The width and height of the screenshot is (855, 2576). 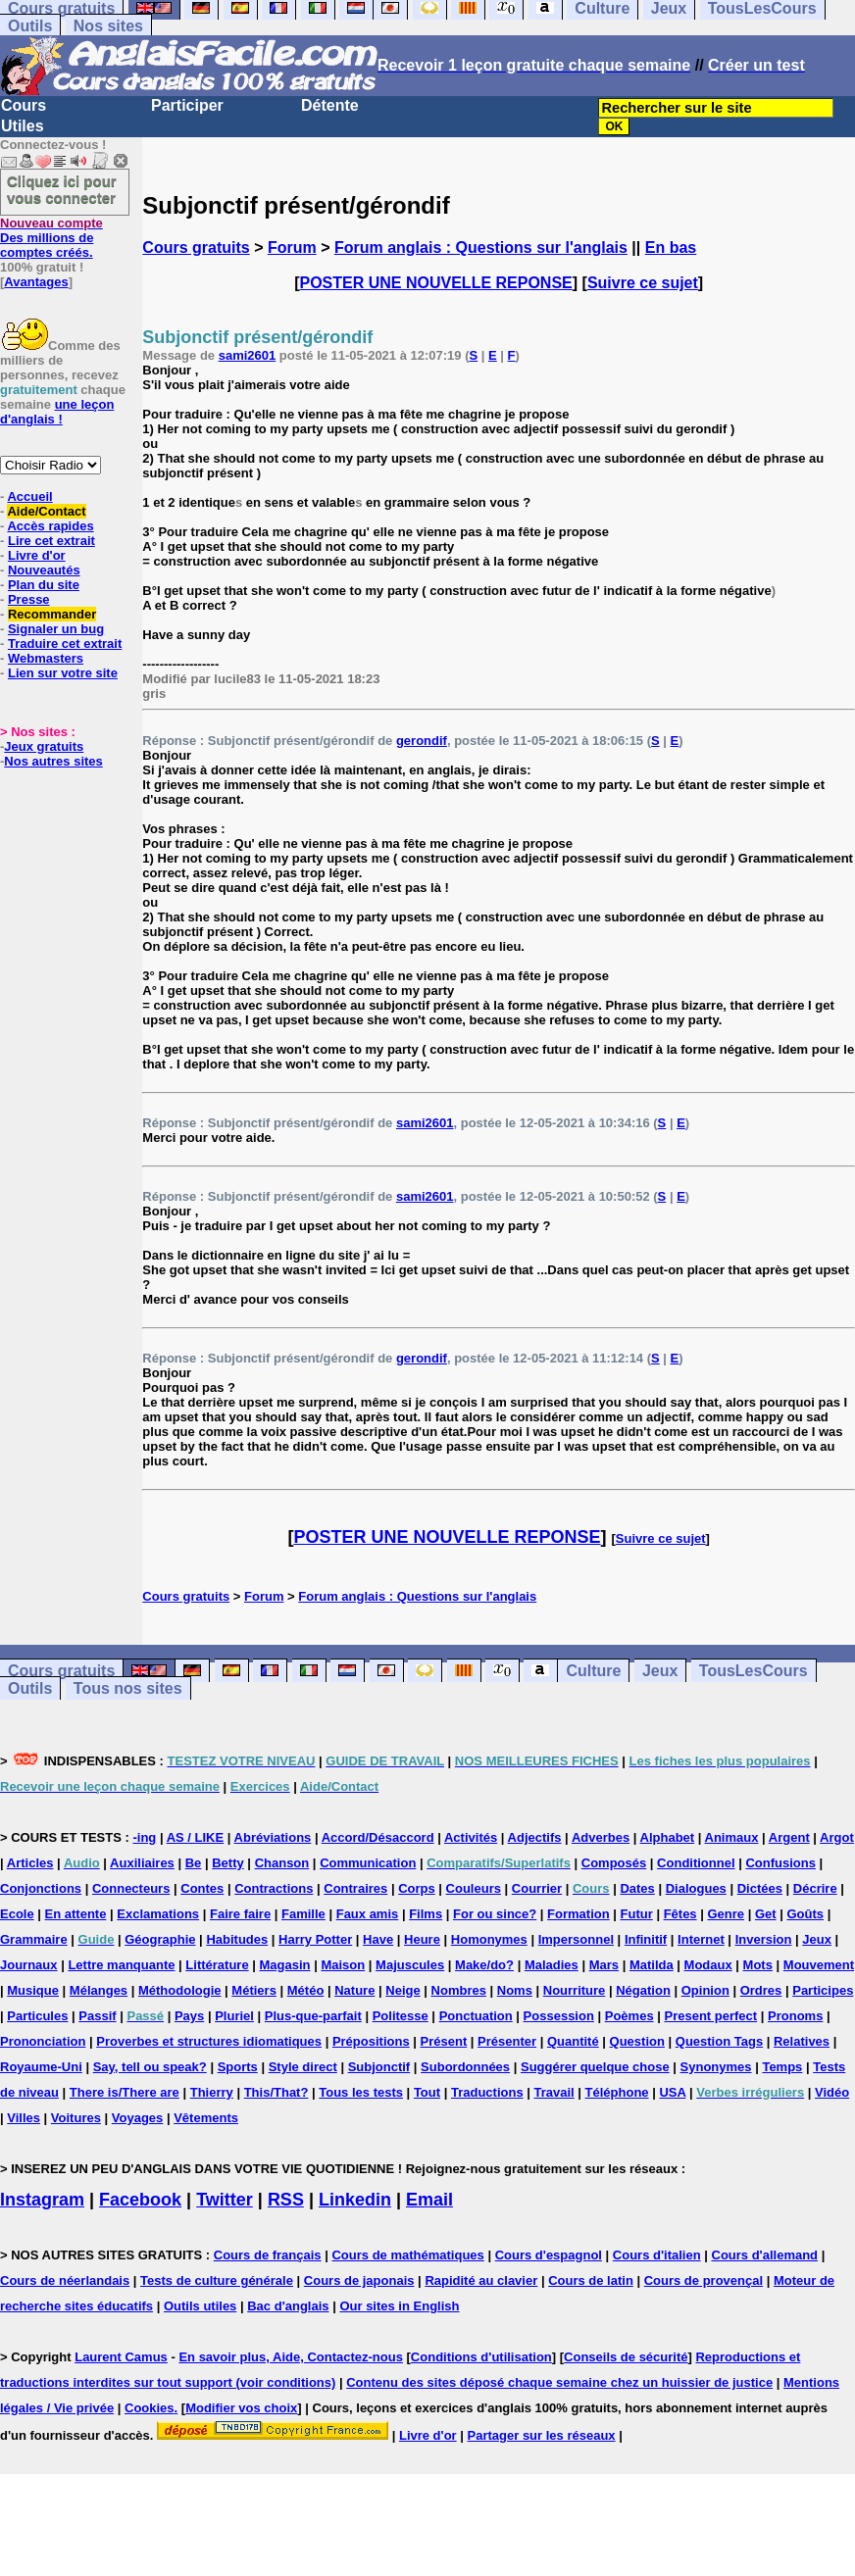 What do you see at coordinates (695, 1863) in the screenshot?
I see `Conditionnel` at bounding box center [695, 1863].